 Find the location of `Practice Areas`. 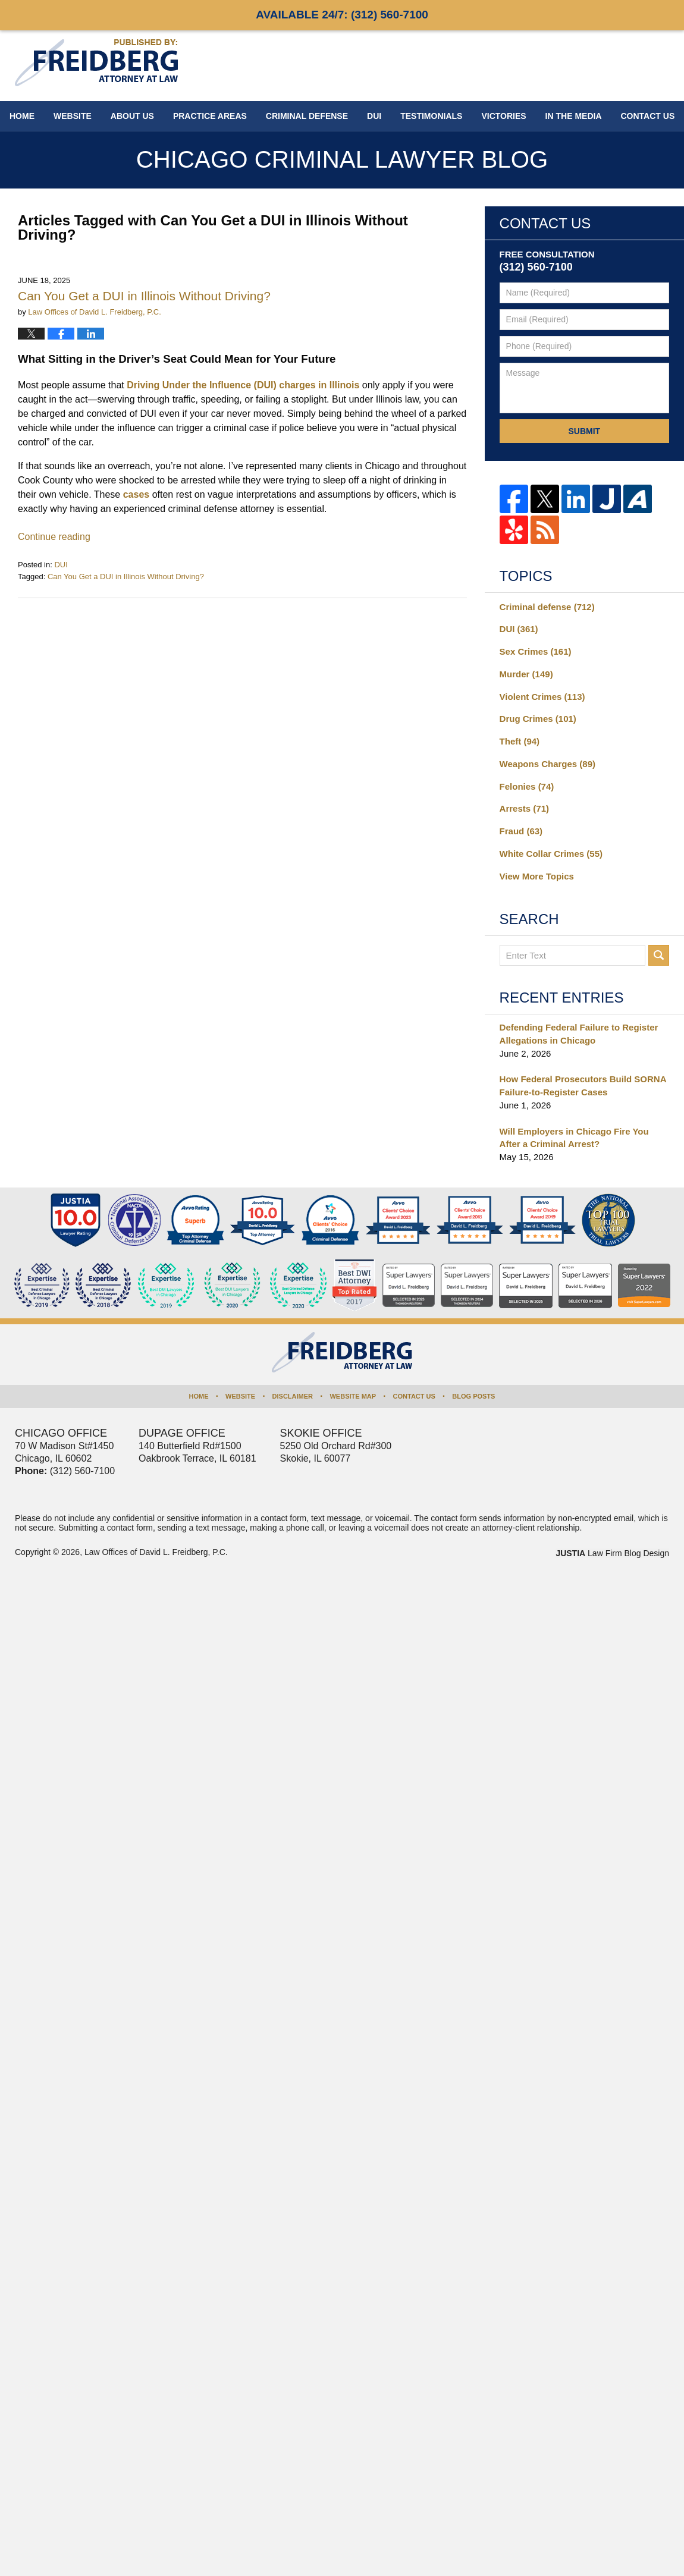

Practice Areas is located at coordinates (210, 116).